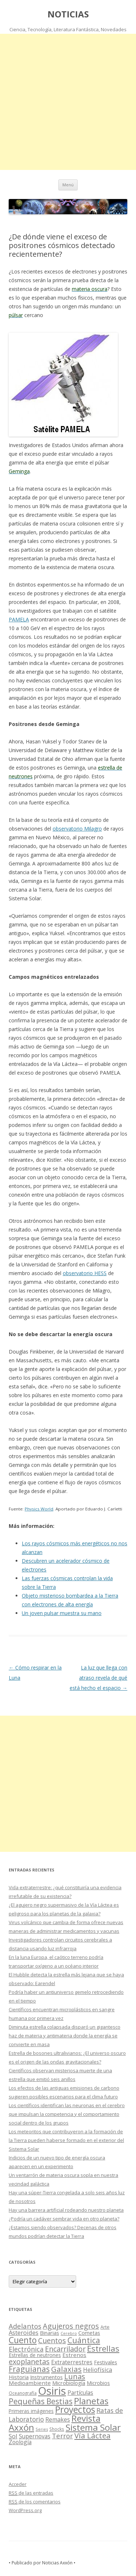 Image resolution: width=136 pixels, height=2576 pixels. Describe the element at coordinates (71, 2362) in the screenshot. I see `Extraterrestres [Extraterrestres (36 elementos)]` at that location.